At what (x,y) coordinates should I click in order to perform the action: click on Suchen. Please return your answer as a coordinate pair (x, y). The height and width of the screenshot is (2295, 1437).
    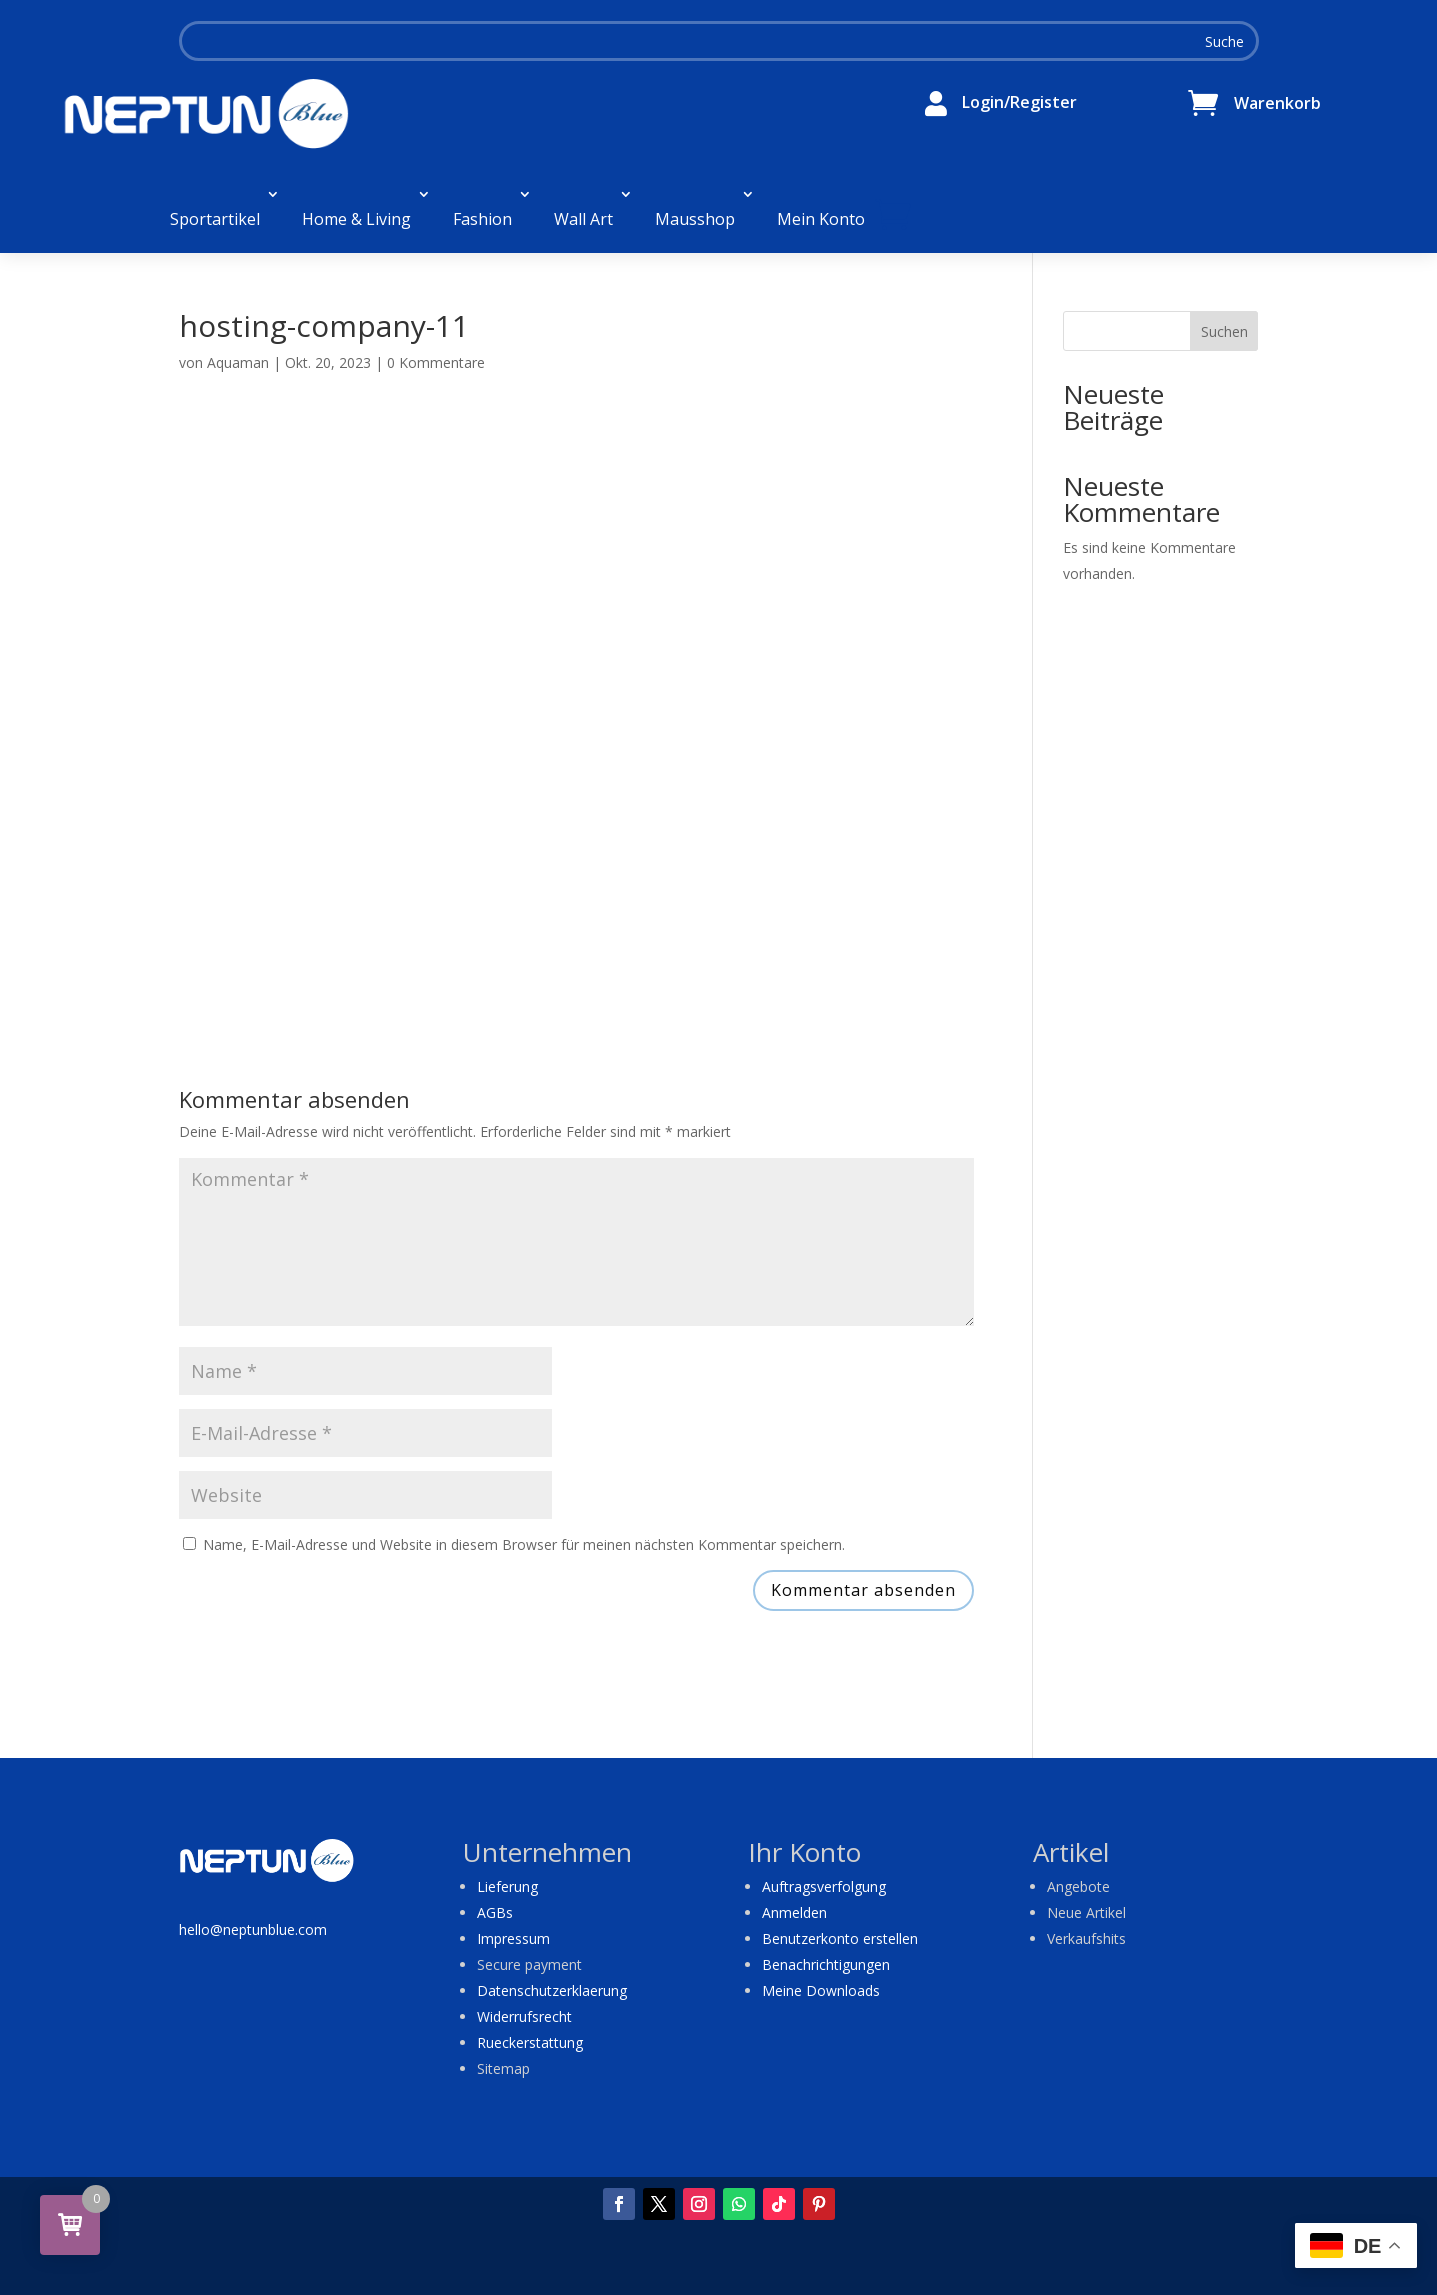
    Looking at the image, I should click on (1224, 331).